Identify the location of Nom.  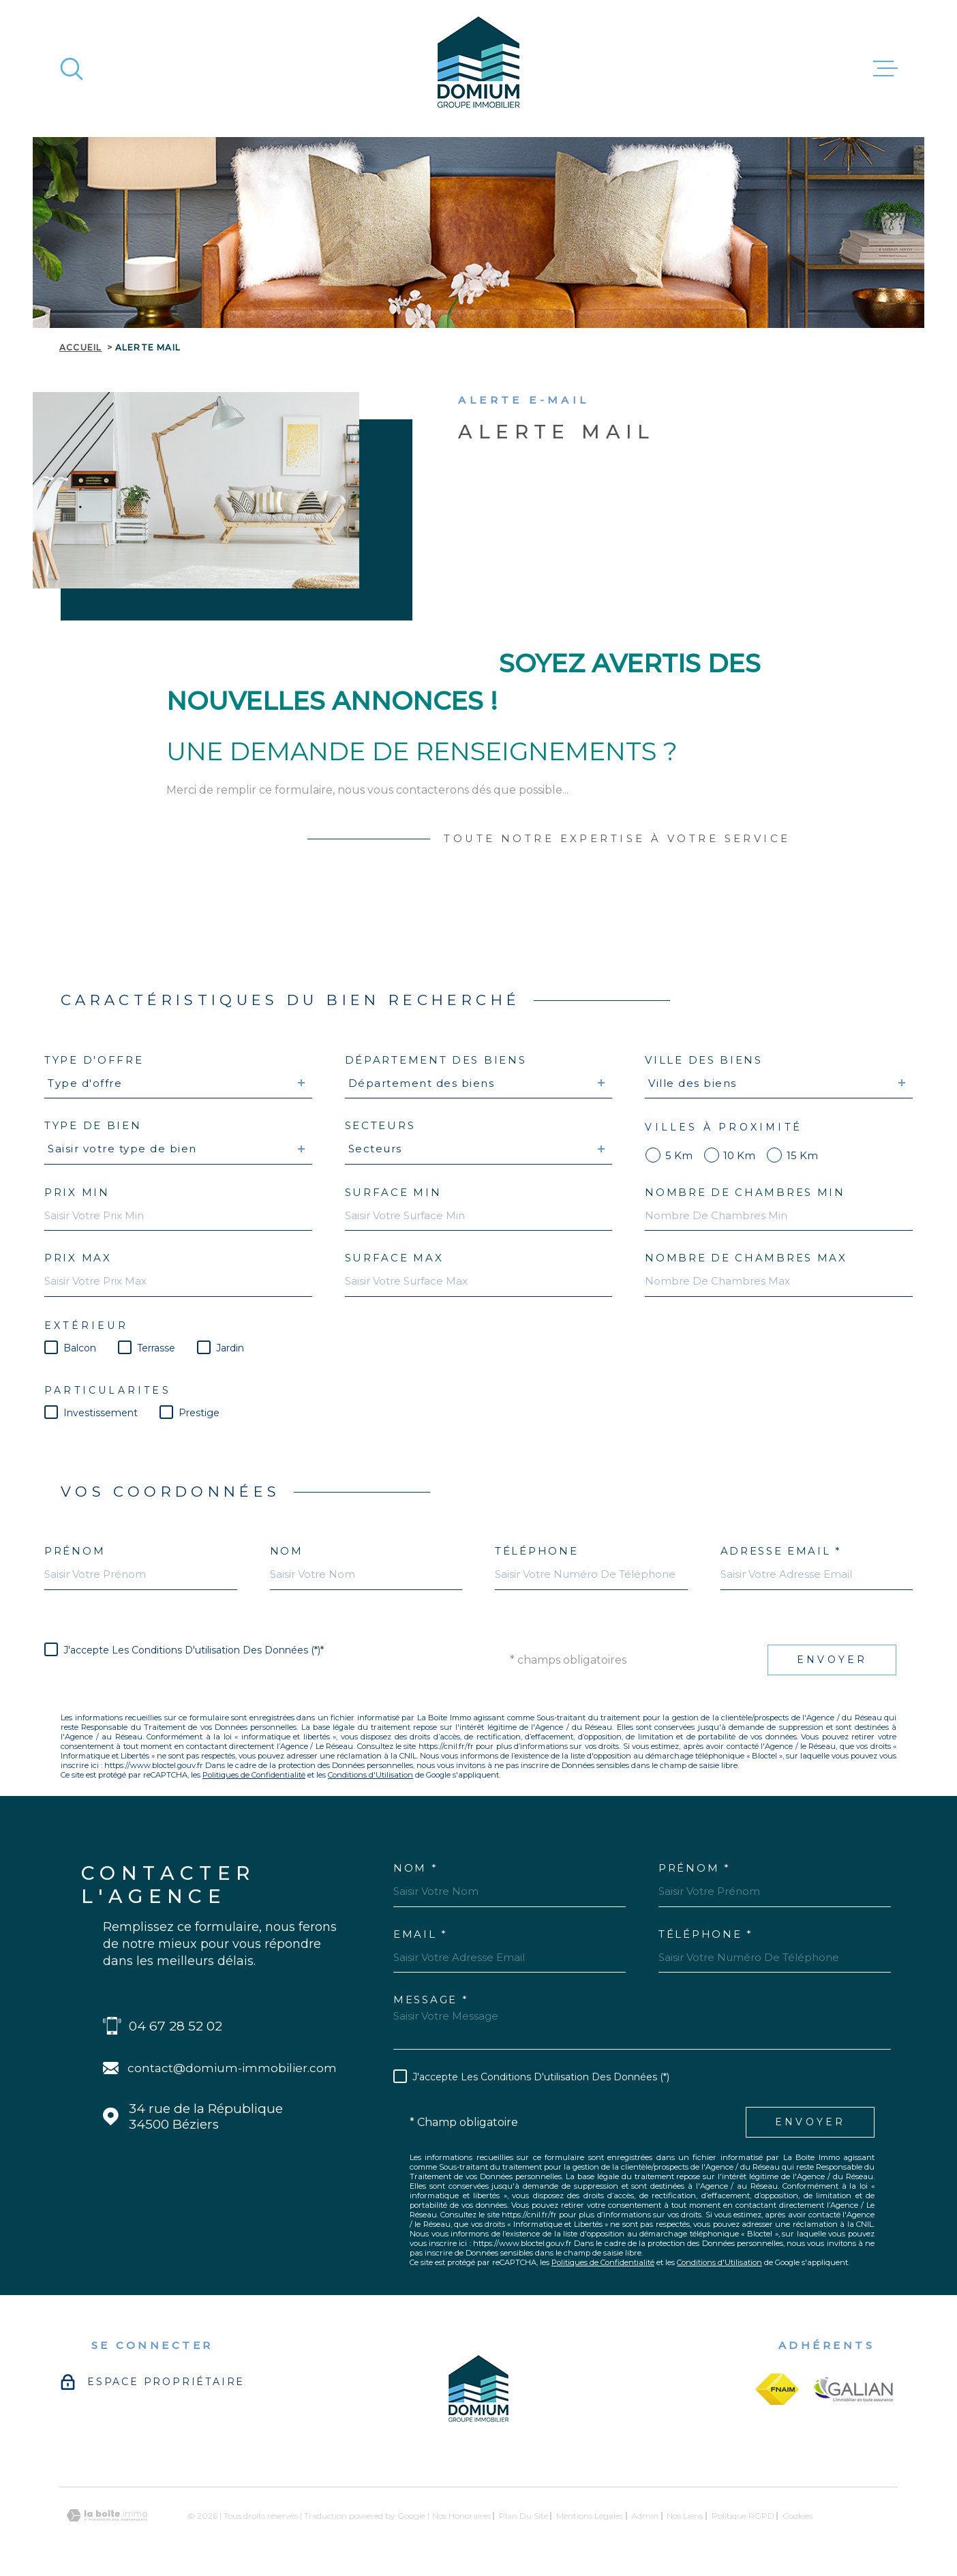
(286, 1551).